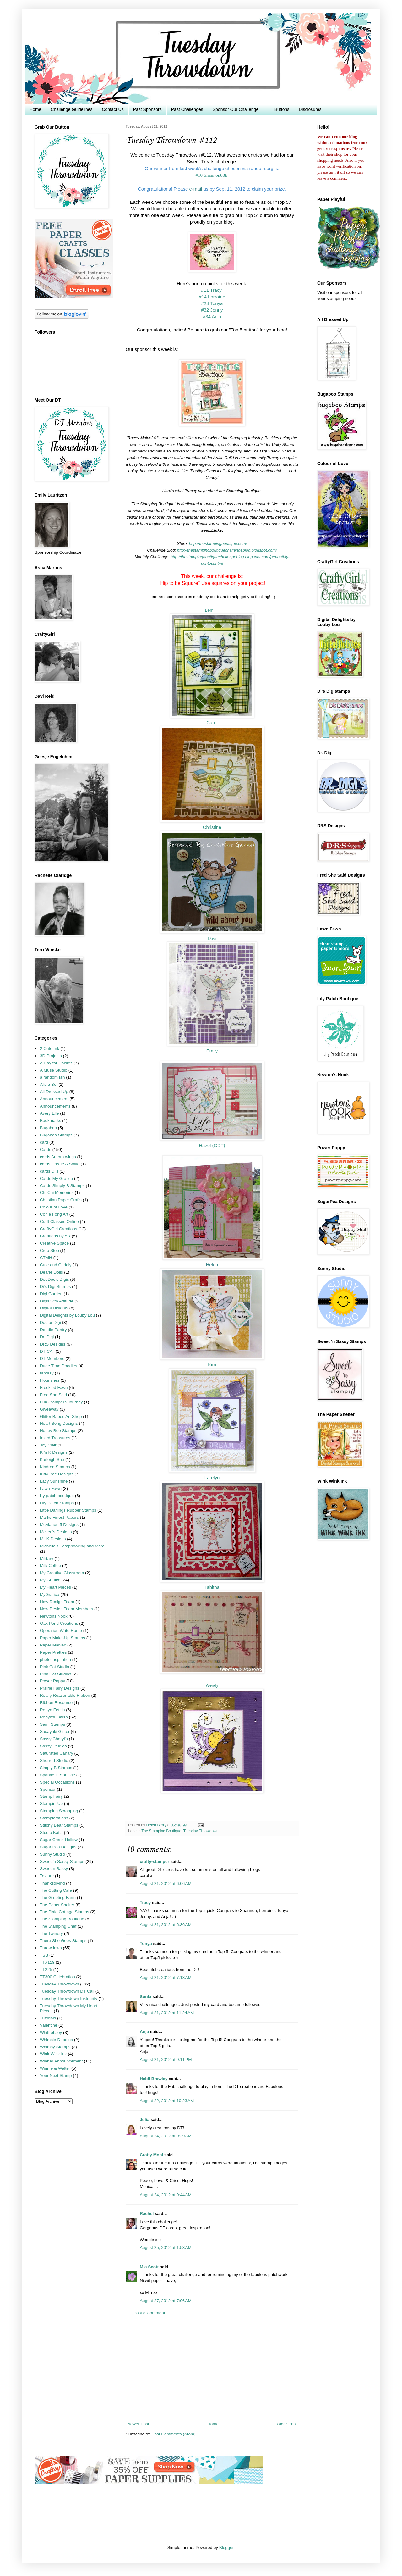 The height and width of the screenshot is (2576, 402). What do you see at coordinates (67, 1315) in the screenshot?
I see `Digital Delights by Louby Lou` at bounding box center [67, 1315].